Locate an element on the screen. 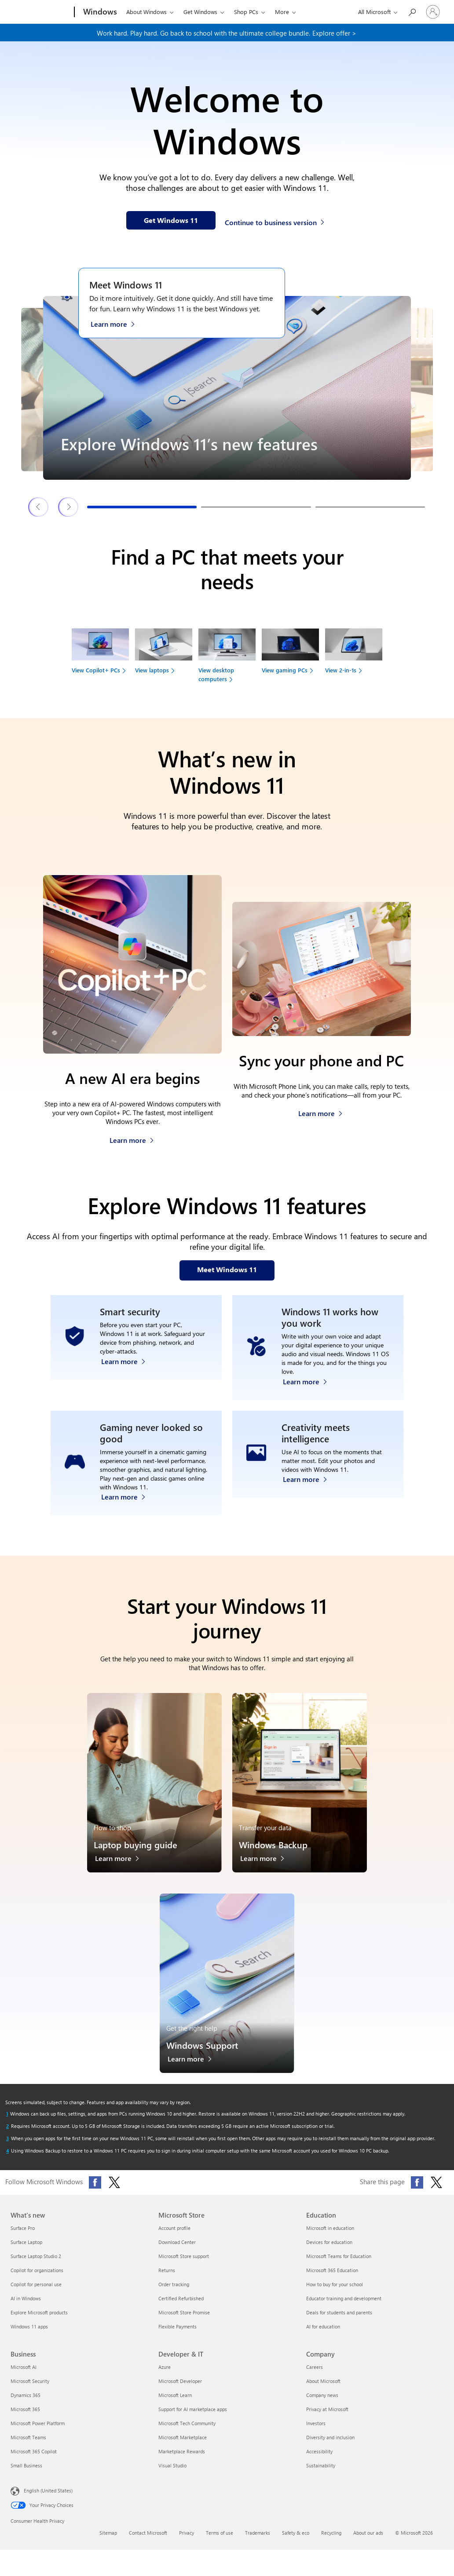  Microsoft Security [Microsoft Security Business] is located at coordinates (30, 2381).